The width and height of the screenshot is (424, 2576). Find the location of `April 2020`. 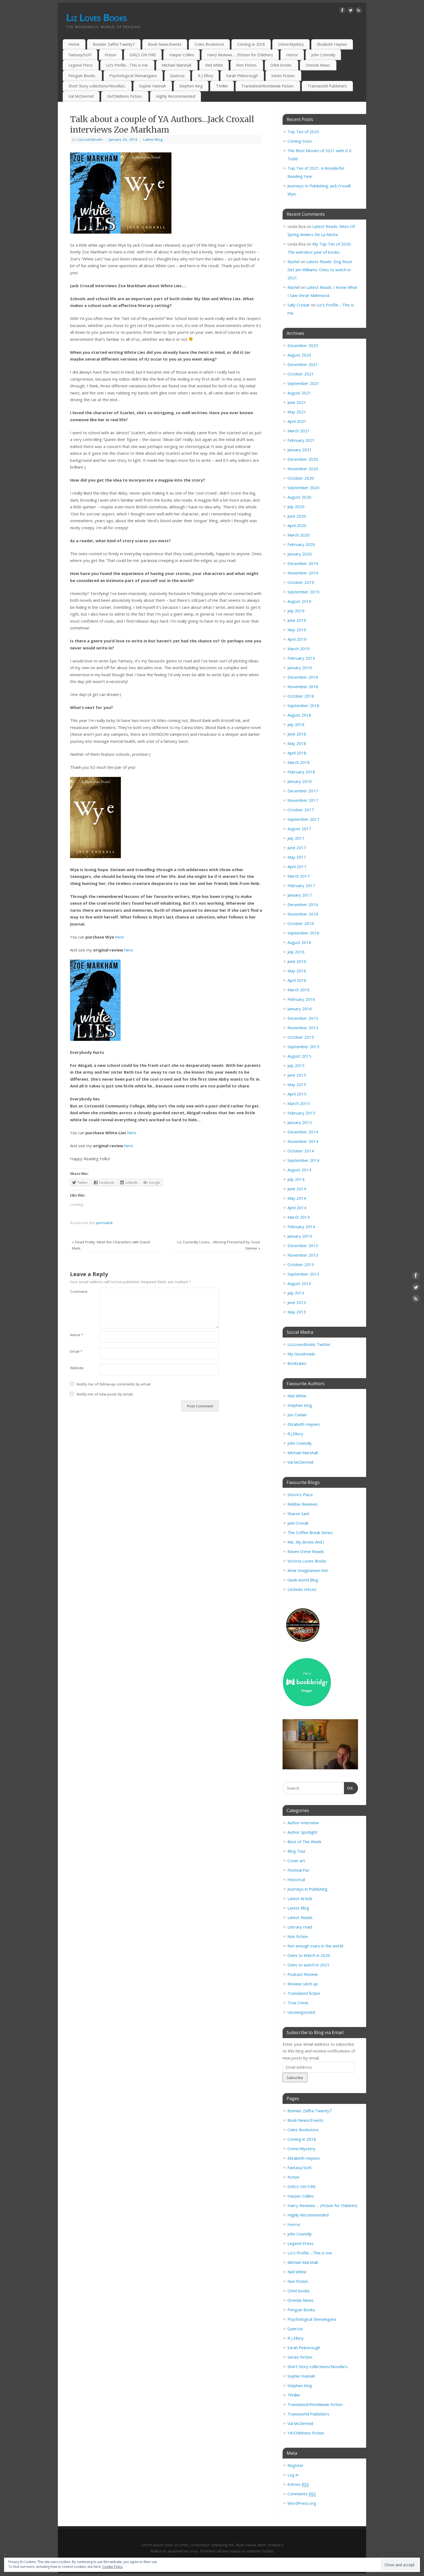

April 2020 is located at coordinates (296, 525).